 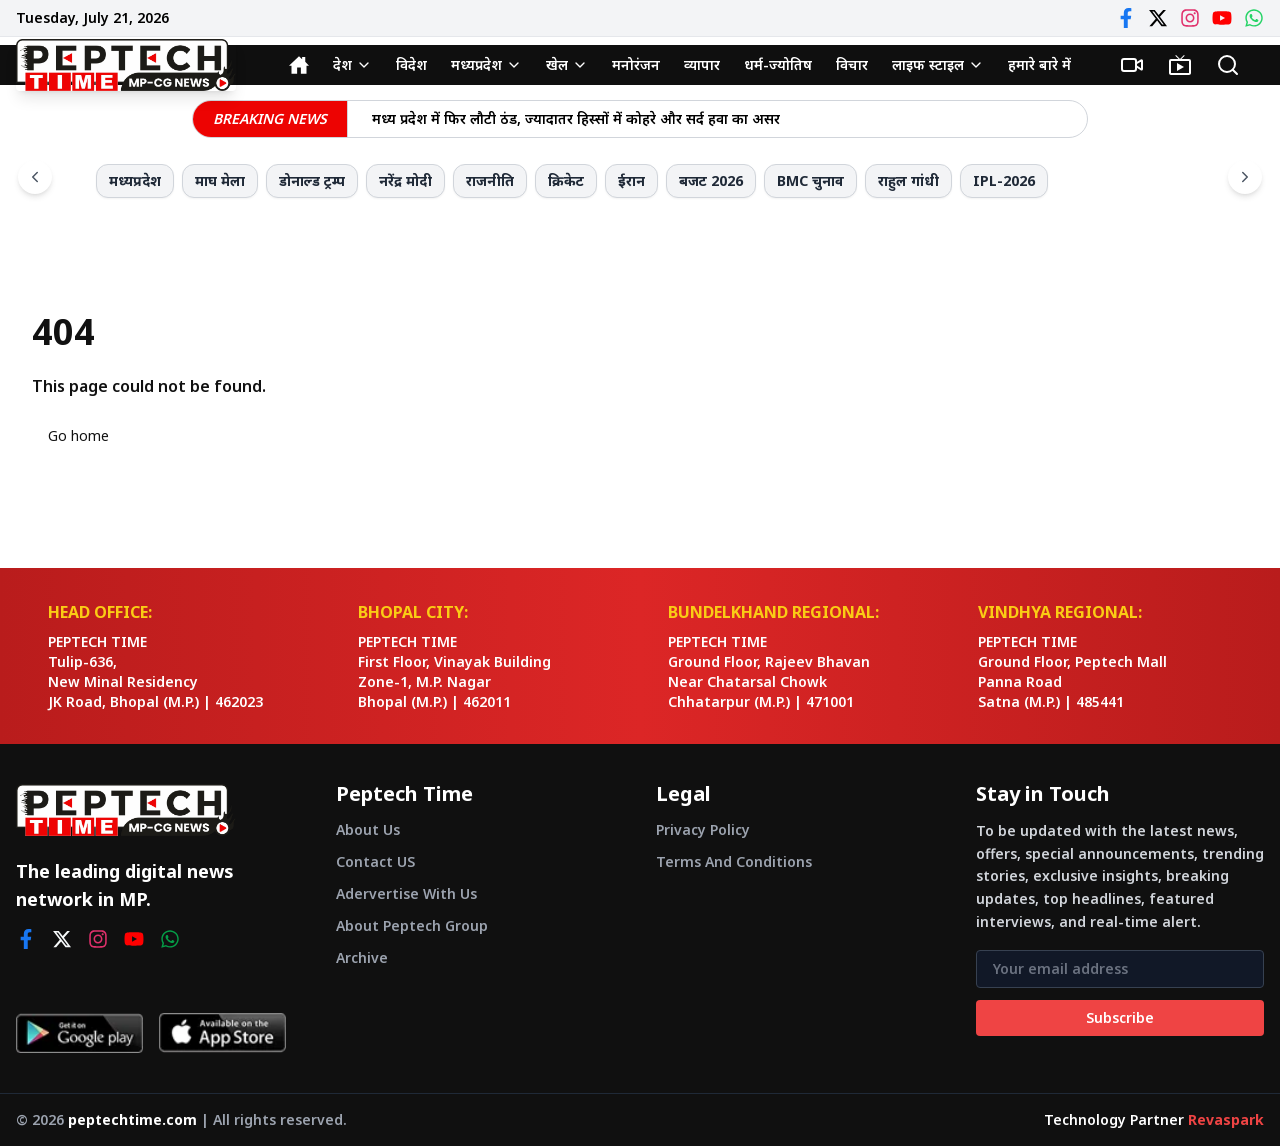 I want to click on राजनीति, so click(x=490, y=180).